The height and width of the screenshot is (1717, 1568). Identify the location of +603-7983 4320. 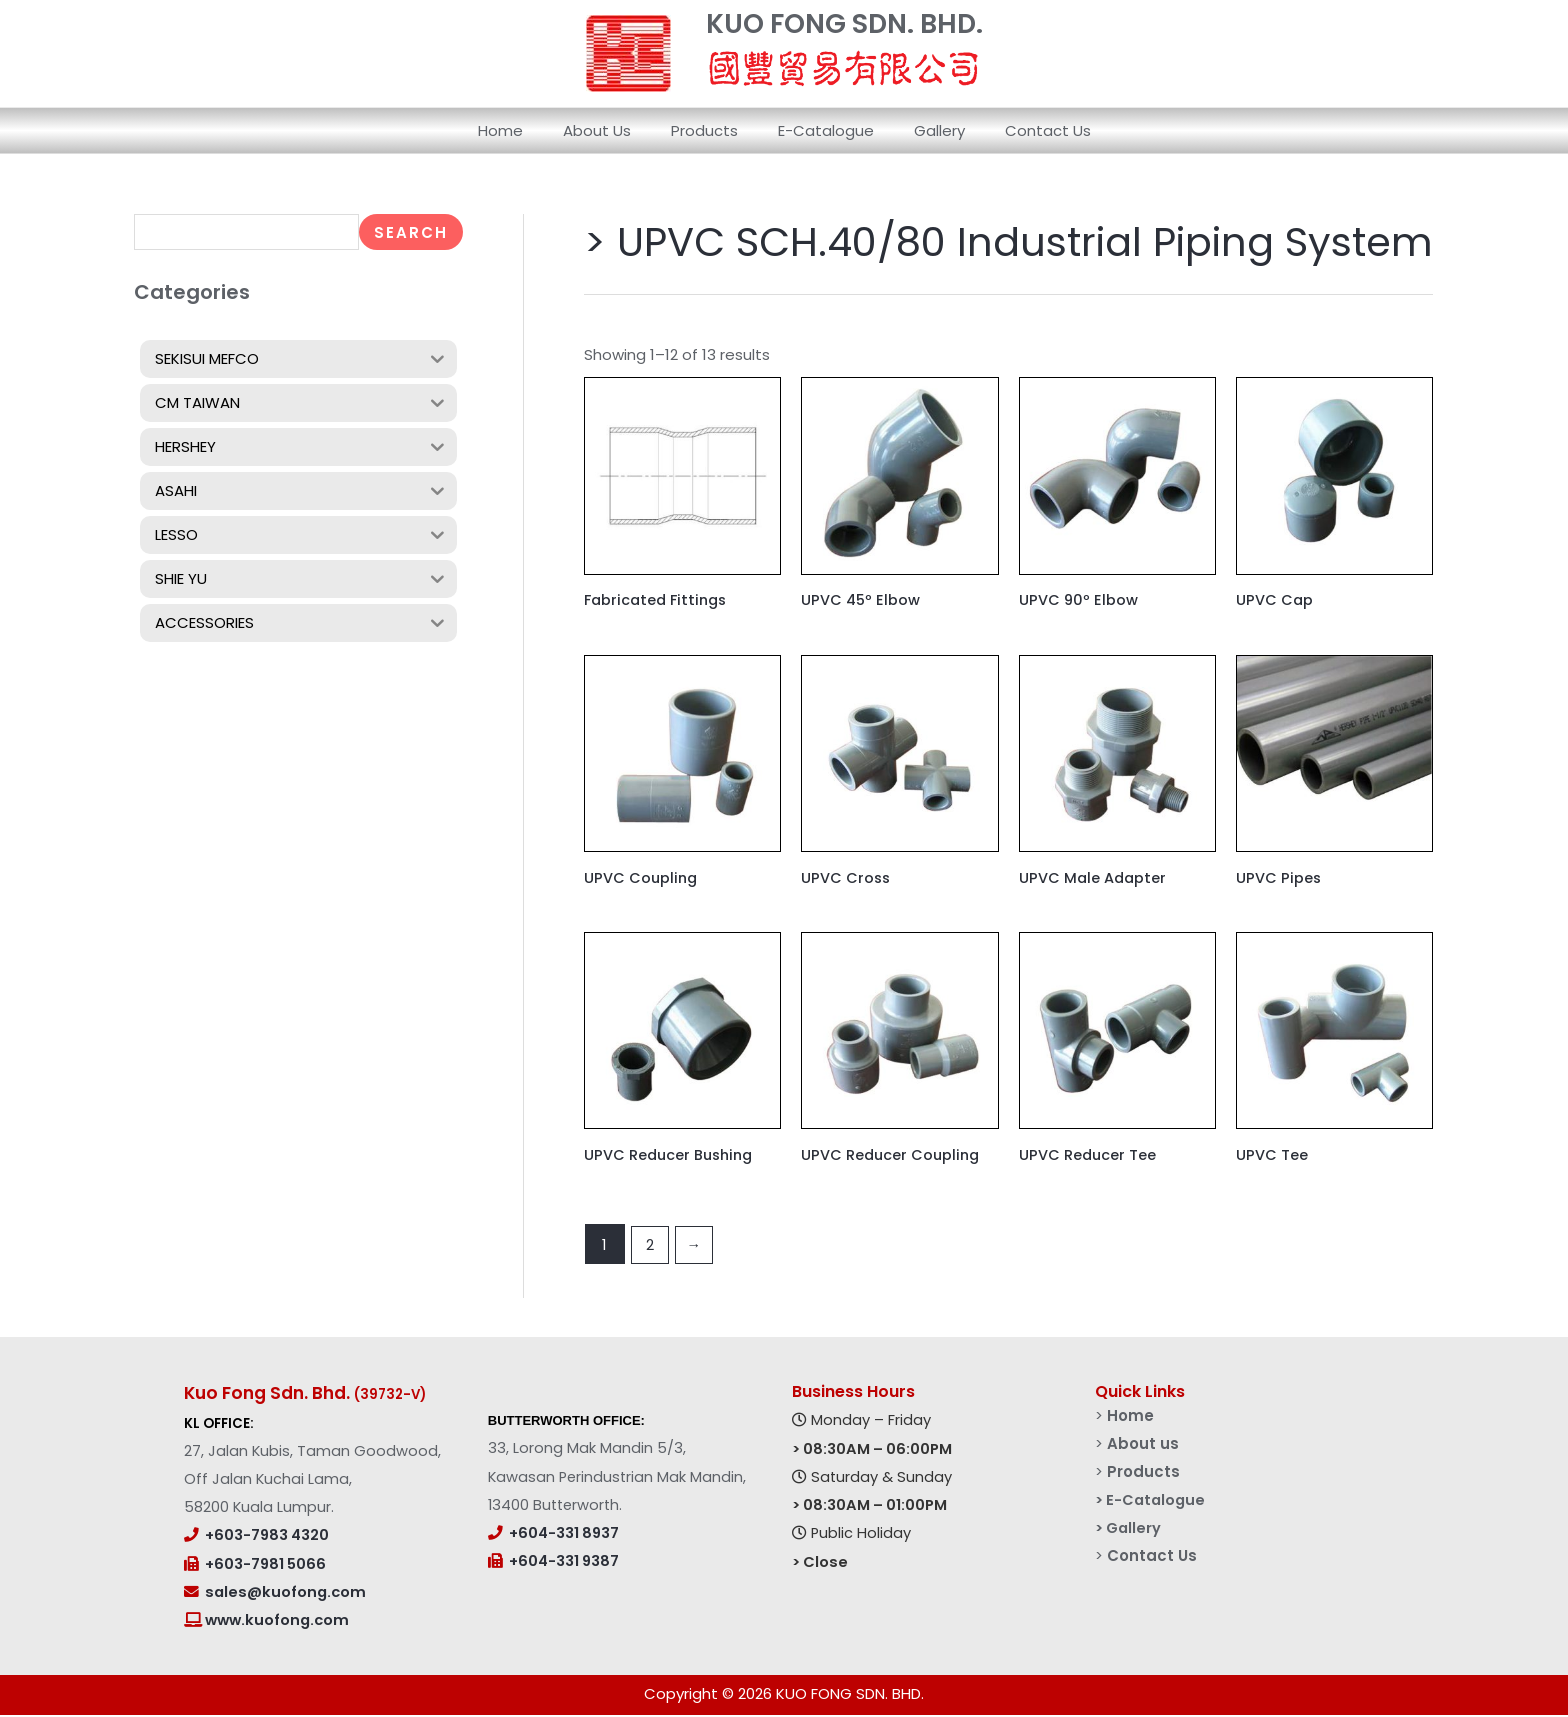
(267, 1537).